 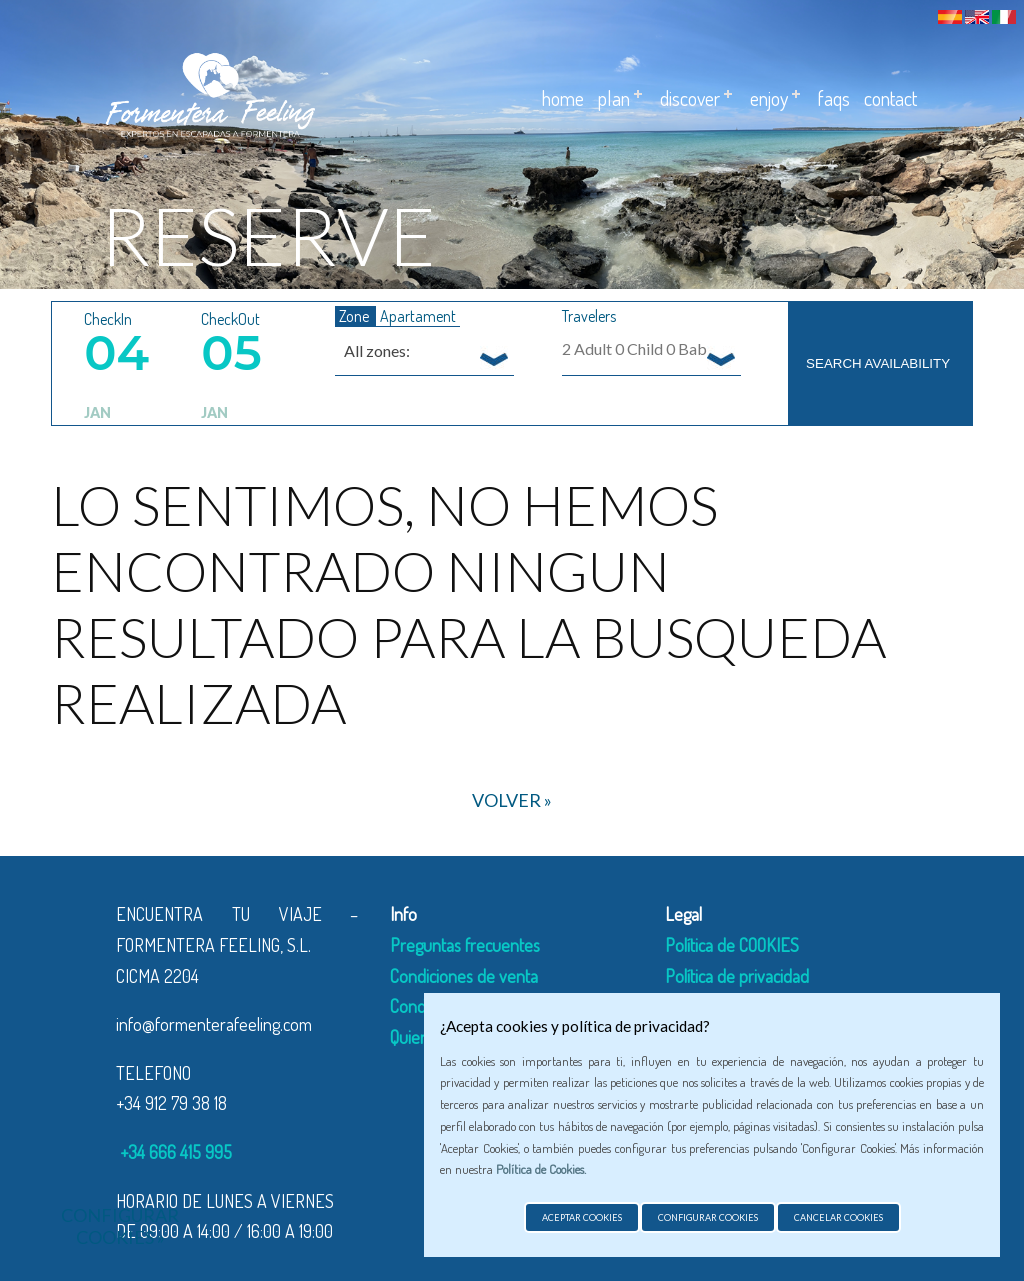 I want to click on Adult Child Baby, so click(x=638, y=348).